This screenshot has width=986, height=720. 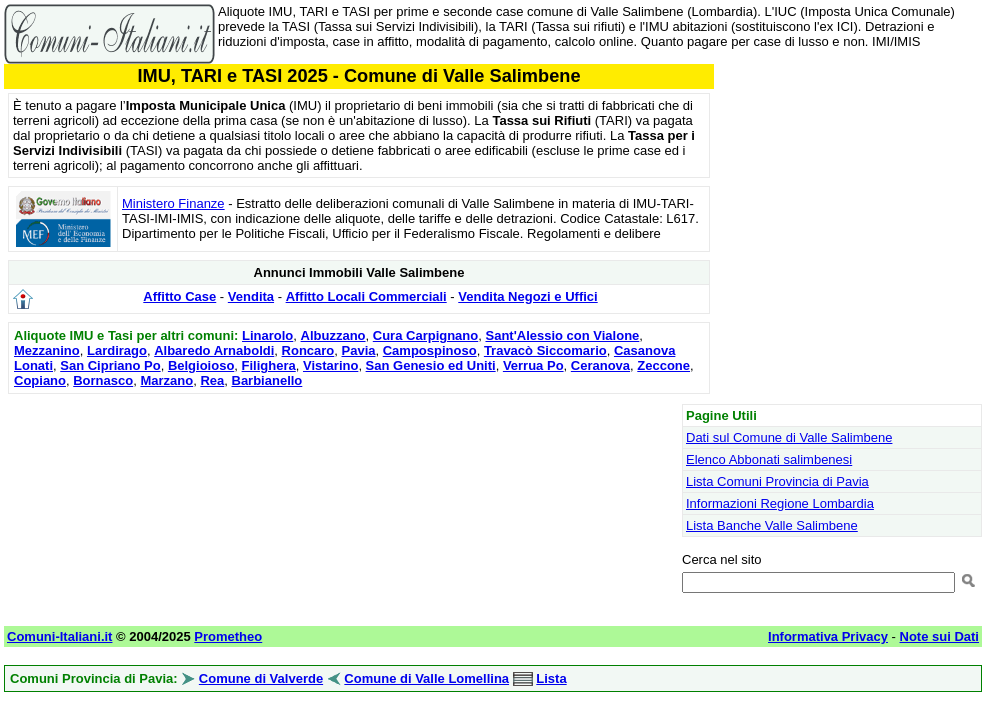 What do you see at coordinates (179, 296) in the screenshot?
I see `Affitto Case` at bounding box center [179, 296].